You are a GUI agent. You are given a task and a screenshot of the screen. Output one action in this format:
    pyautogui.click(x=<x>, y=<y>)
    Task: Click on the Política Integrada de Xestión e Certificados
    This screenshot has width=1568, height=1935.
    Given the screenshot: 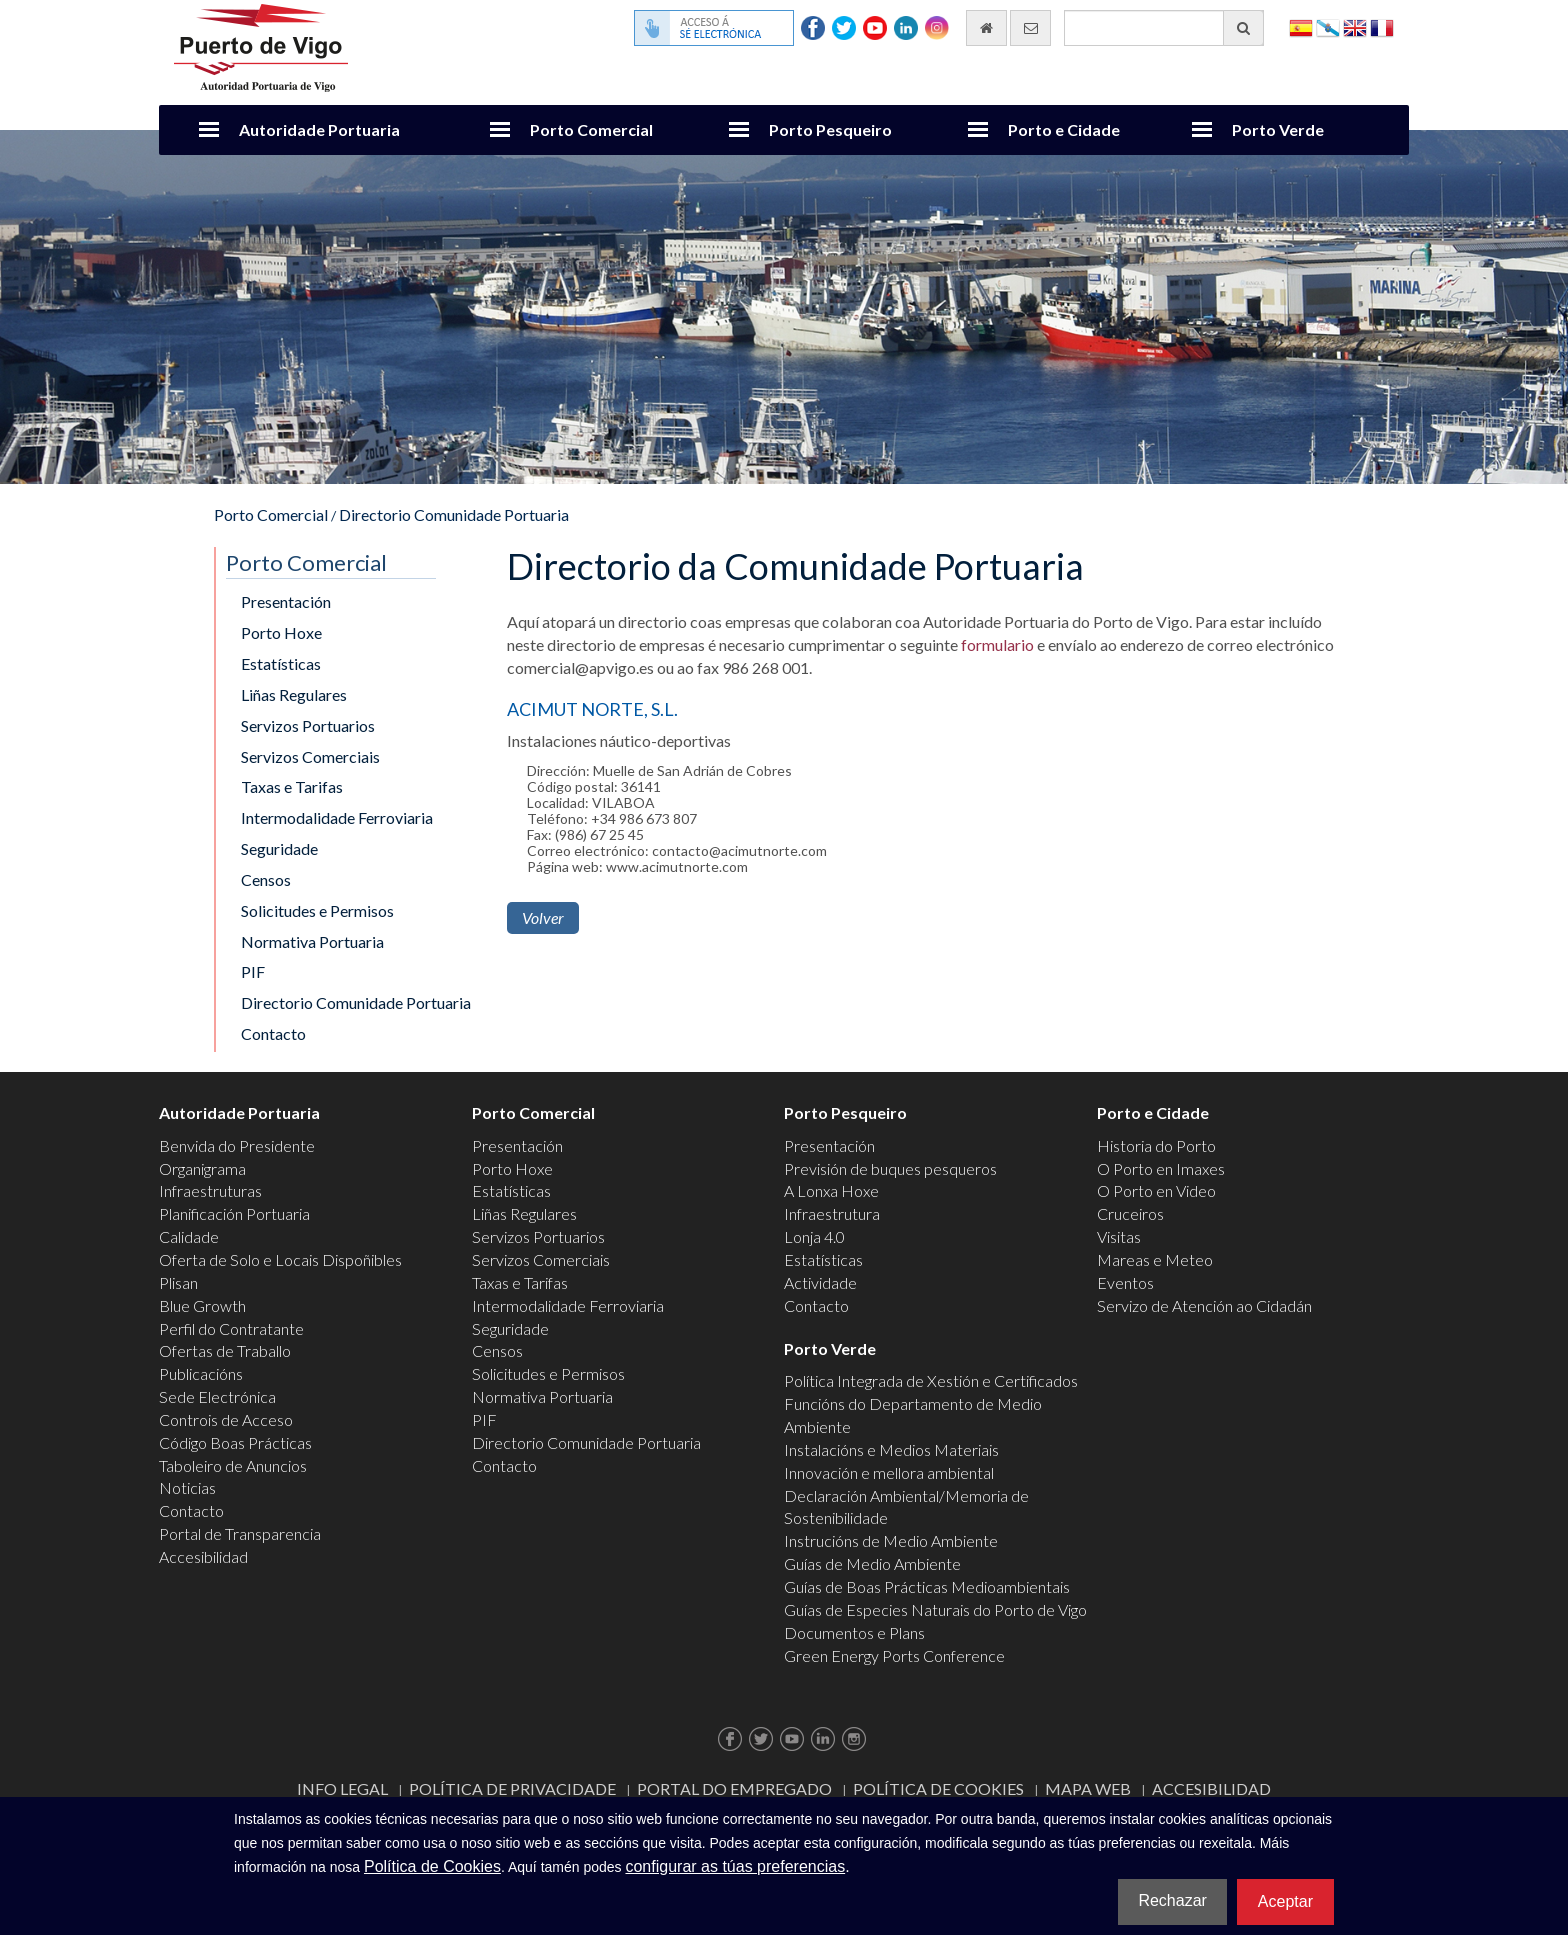 What is the action you would take?
    pyautogui.click(x=931, y=1380)
    